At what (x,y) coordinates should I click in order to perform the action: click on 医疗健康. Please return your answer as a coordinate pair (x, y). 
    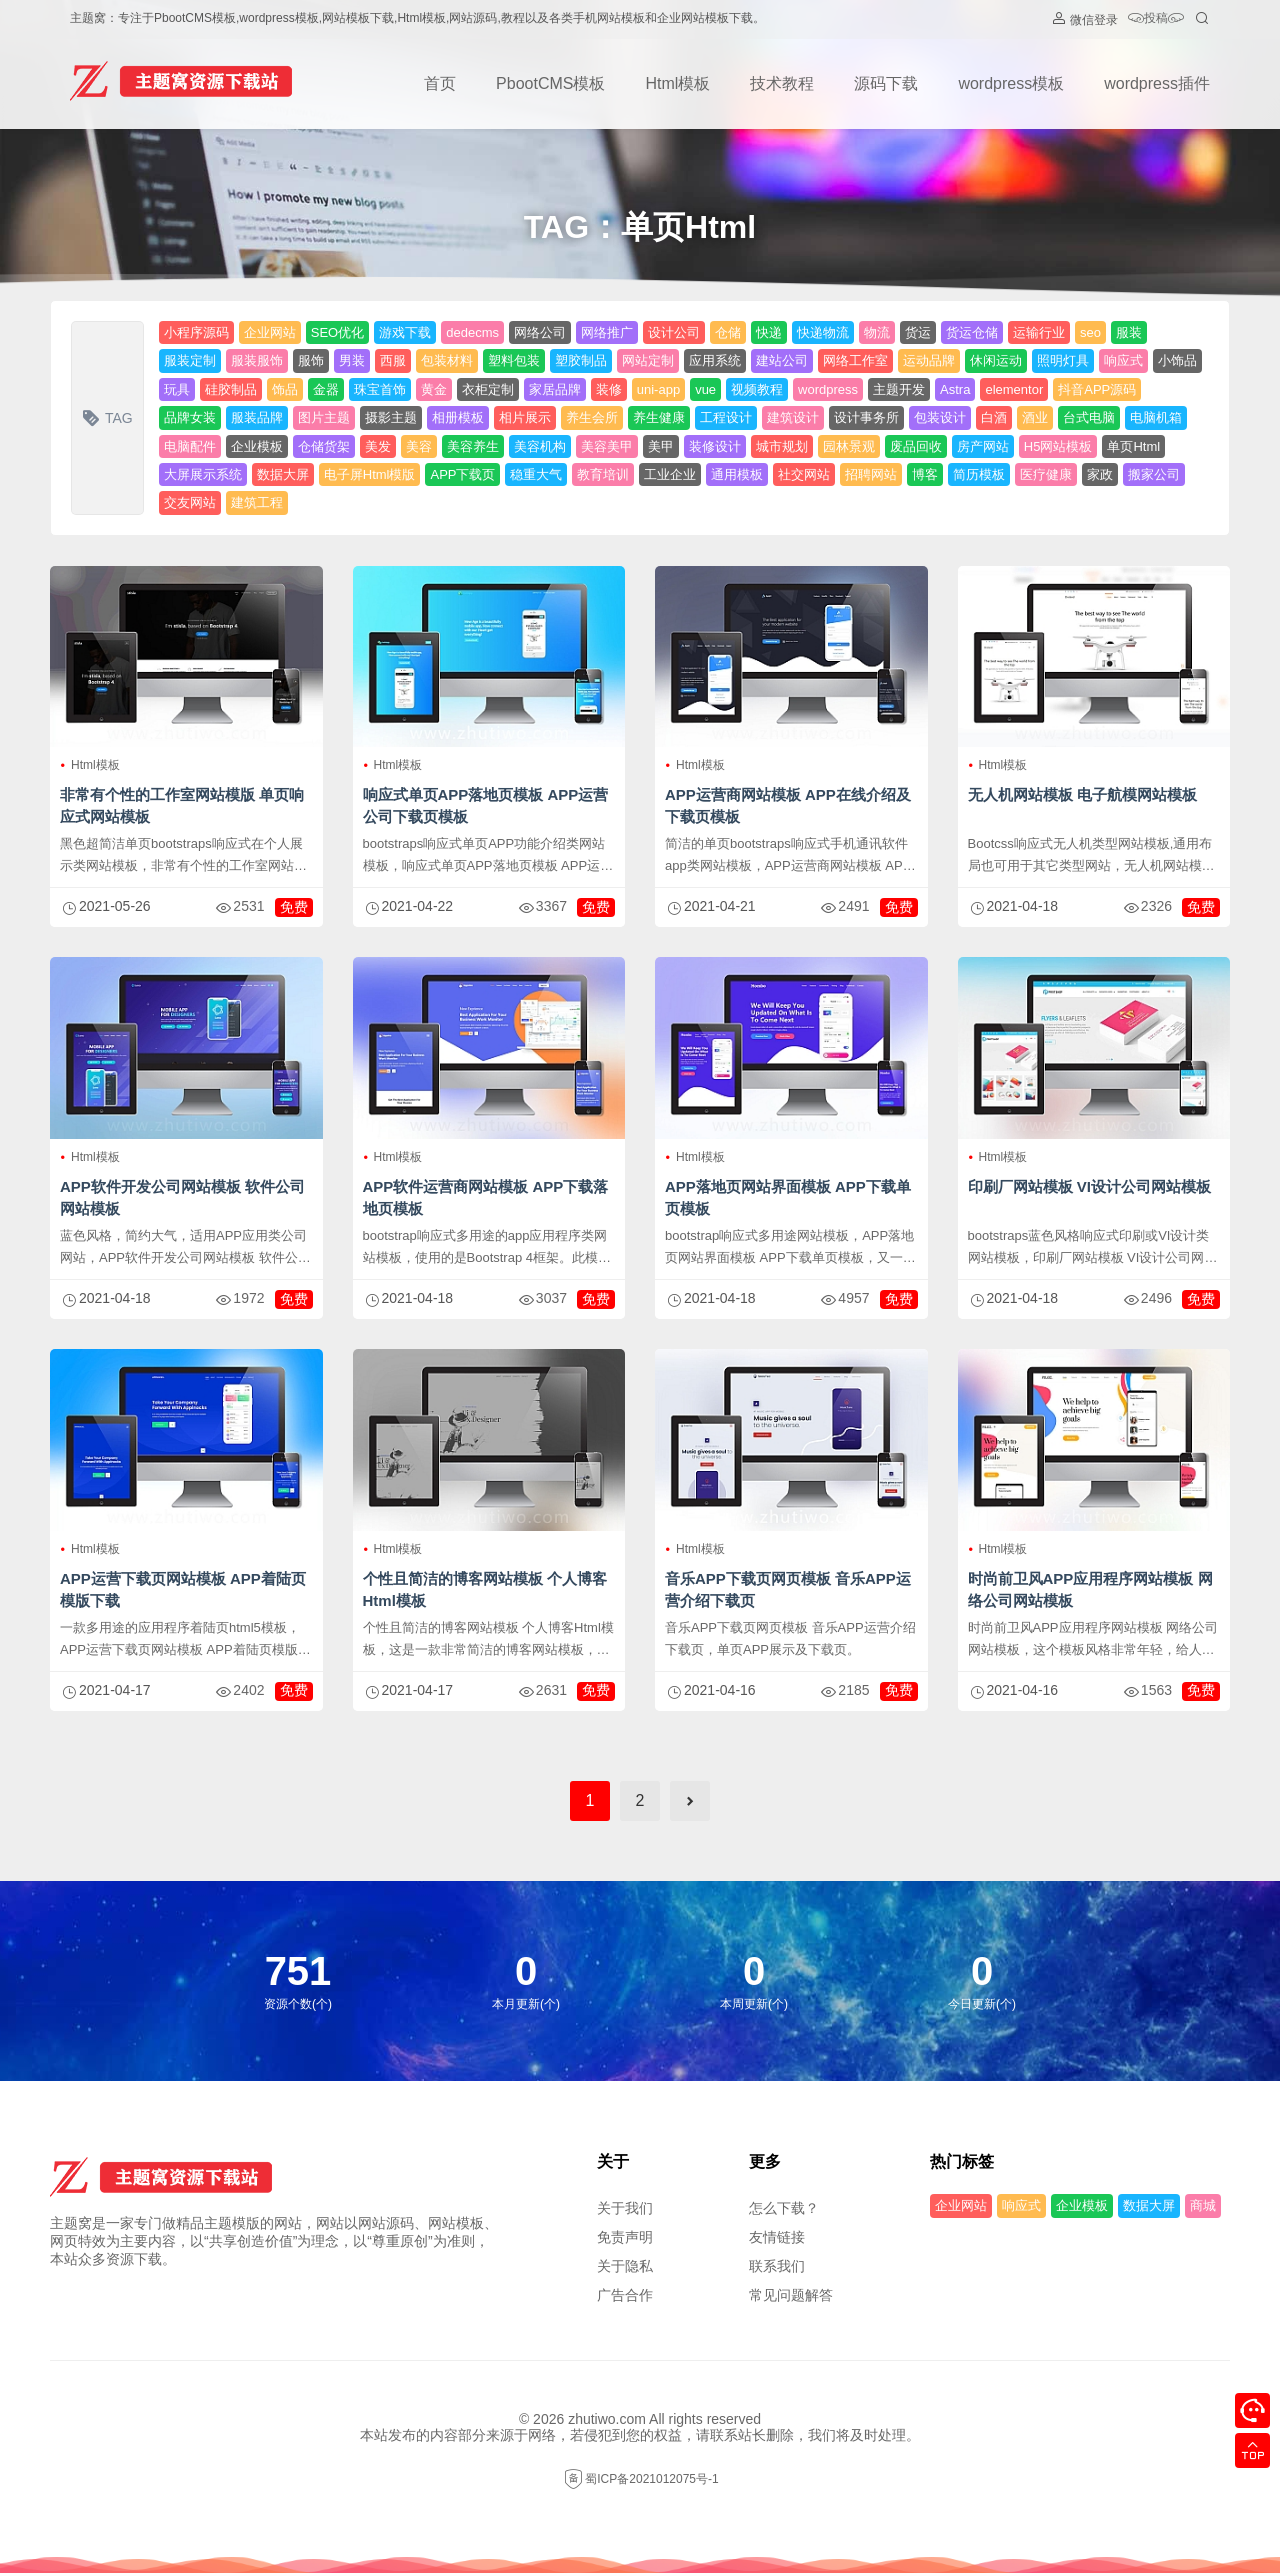
    Looking at the image, I should click on (1046, 474).